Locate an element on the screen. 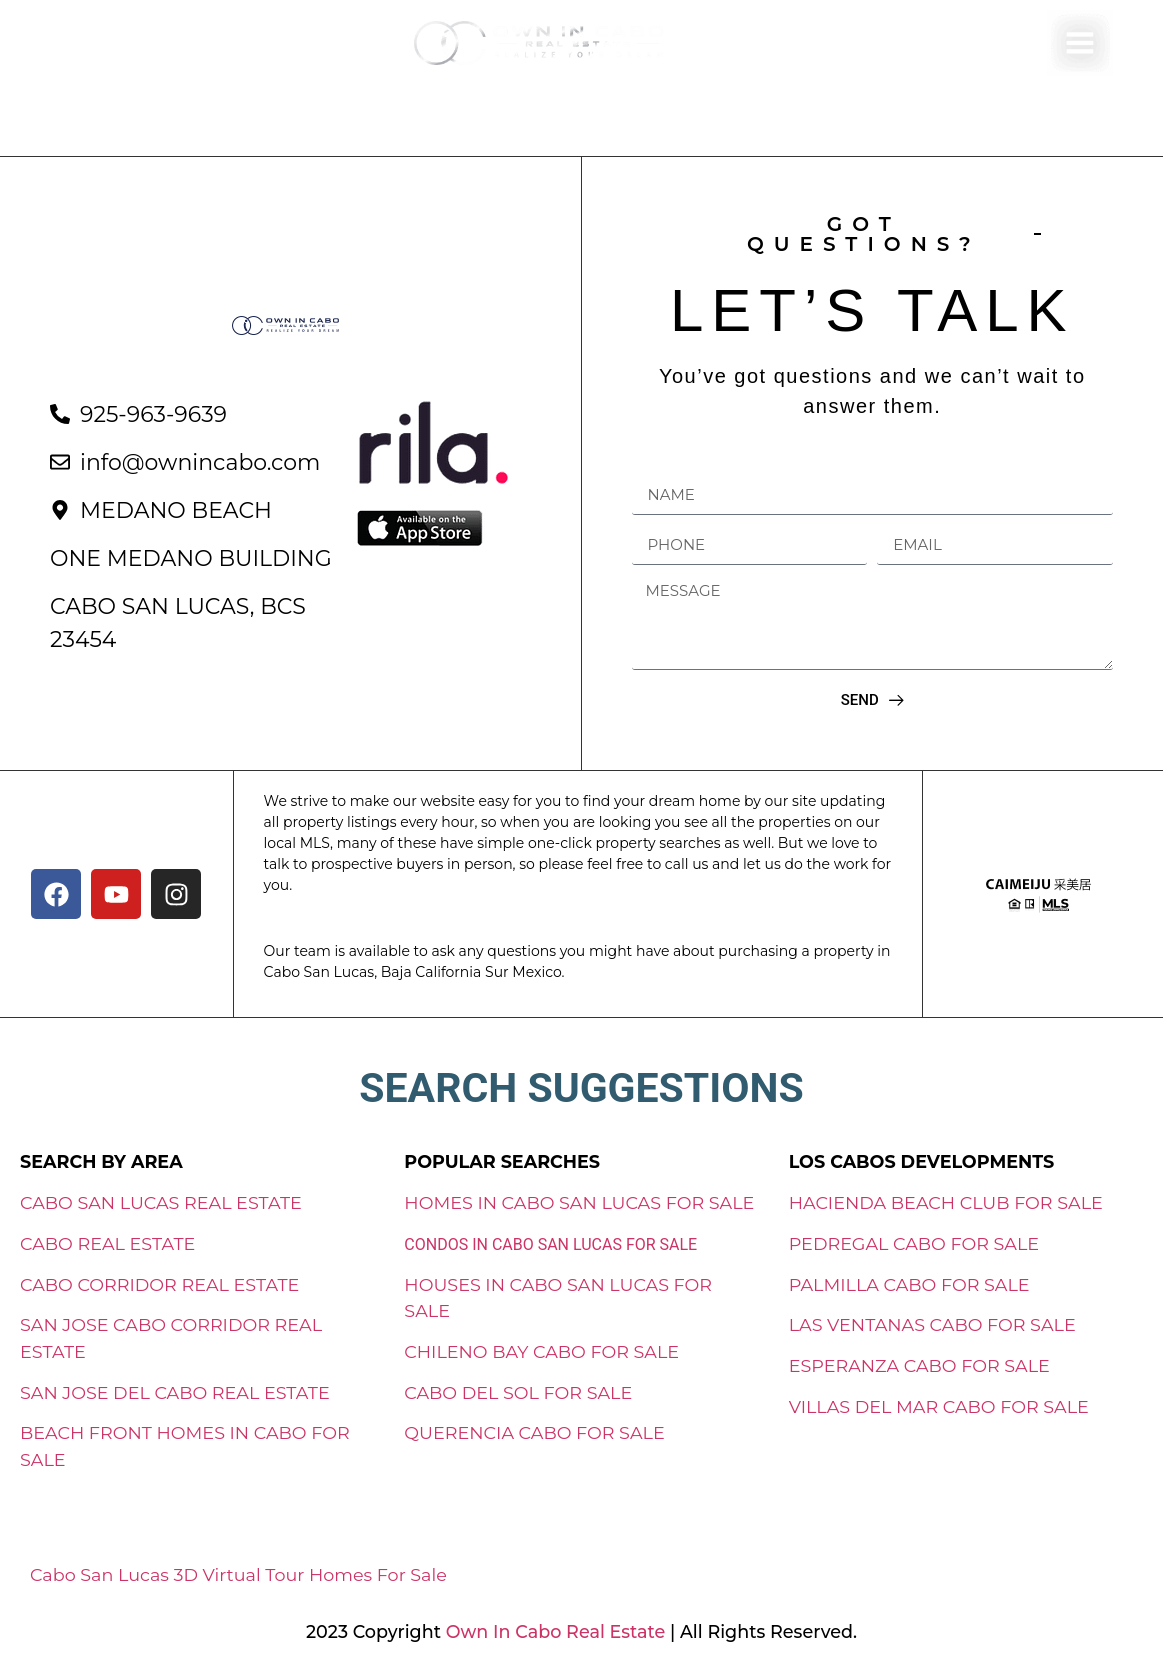 The height and width of the screenshot is (1680, 1163). PEDREGAL CABO FOR SALE is located at coordinates (914, 1243).